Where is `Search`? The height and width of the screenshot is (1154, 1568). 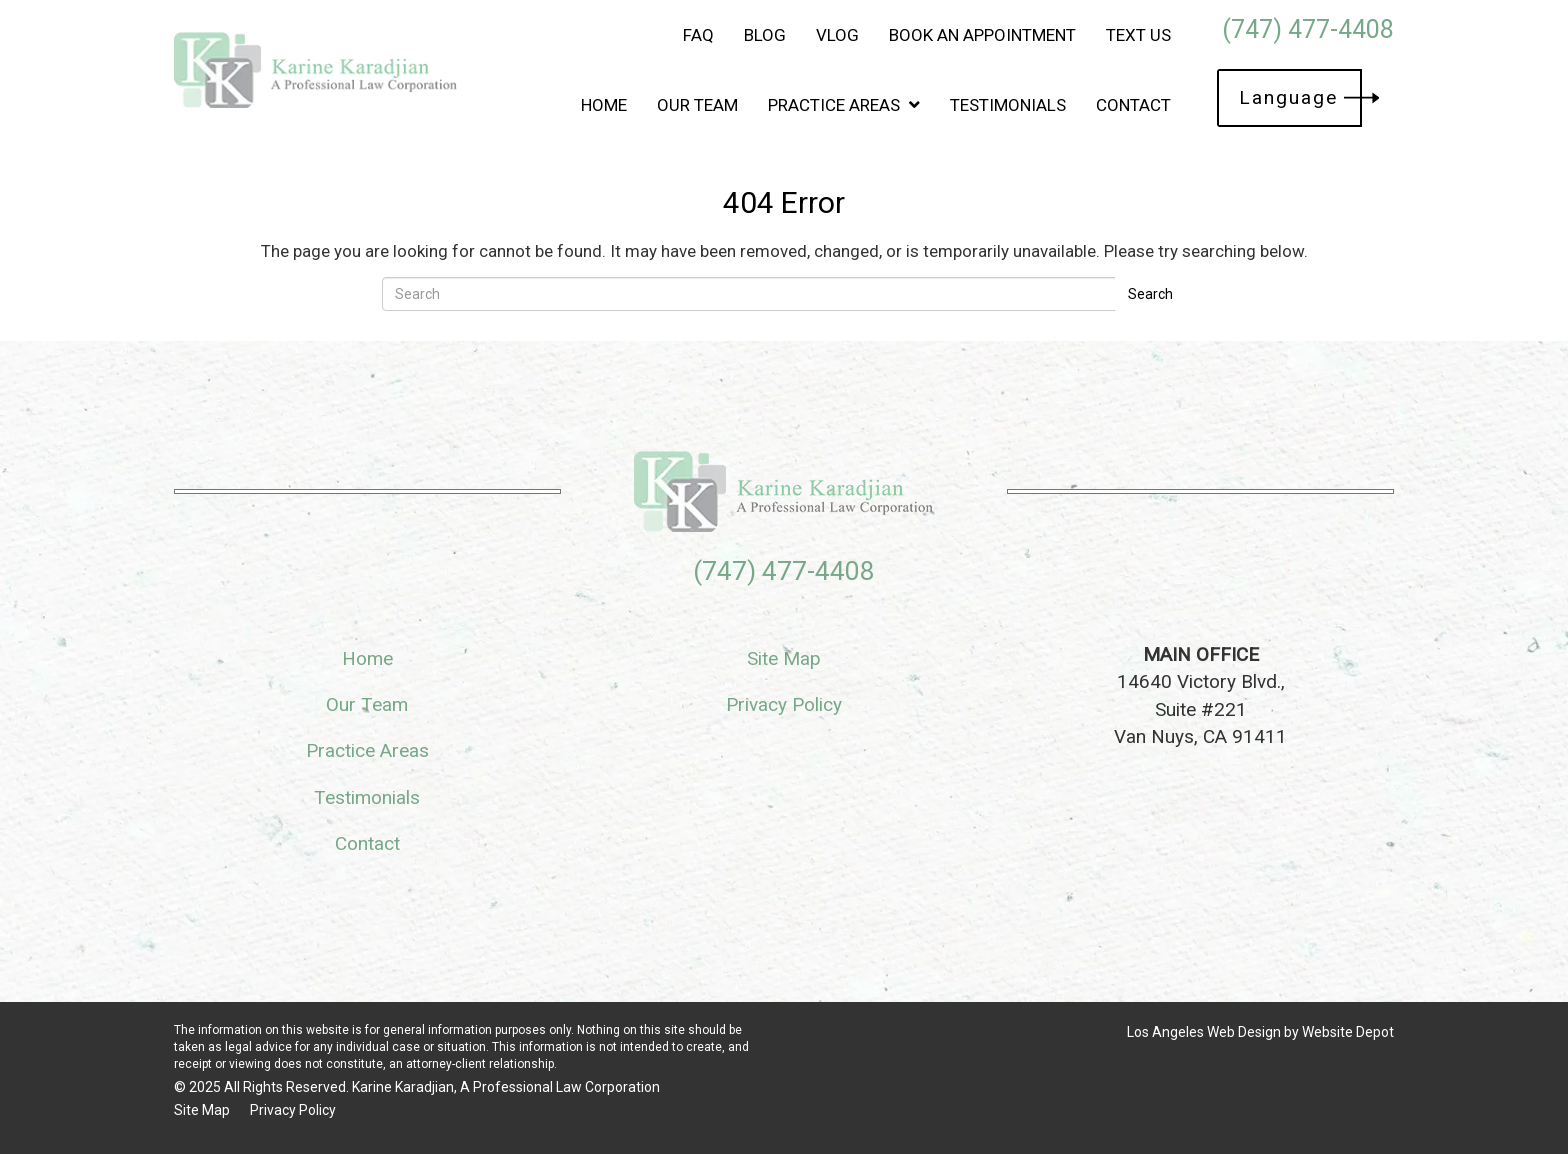
Search is located at coordinates (1150, 294).